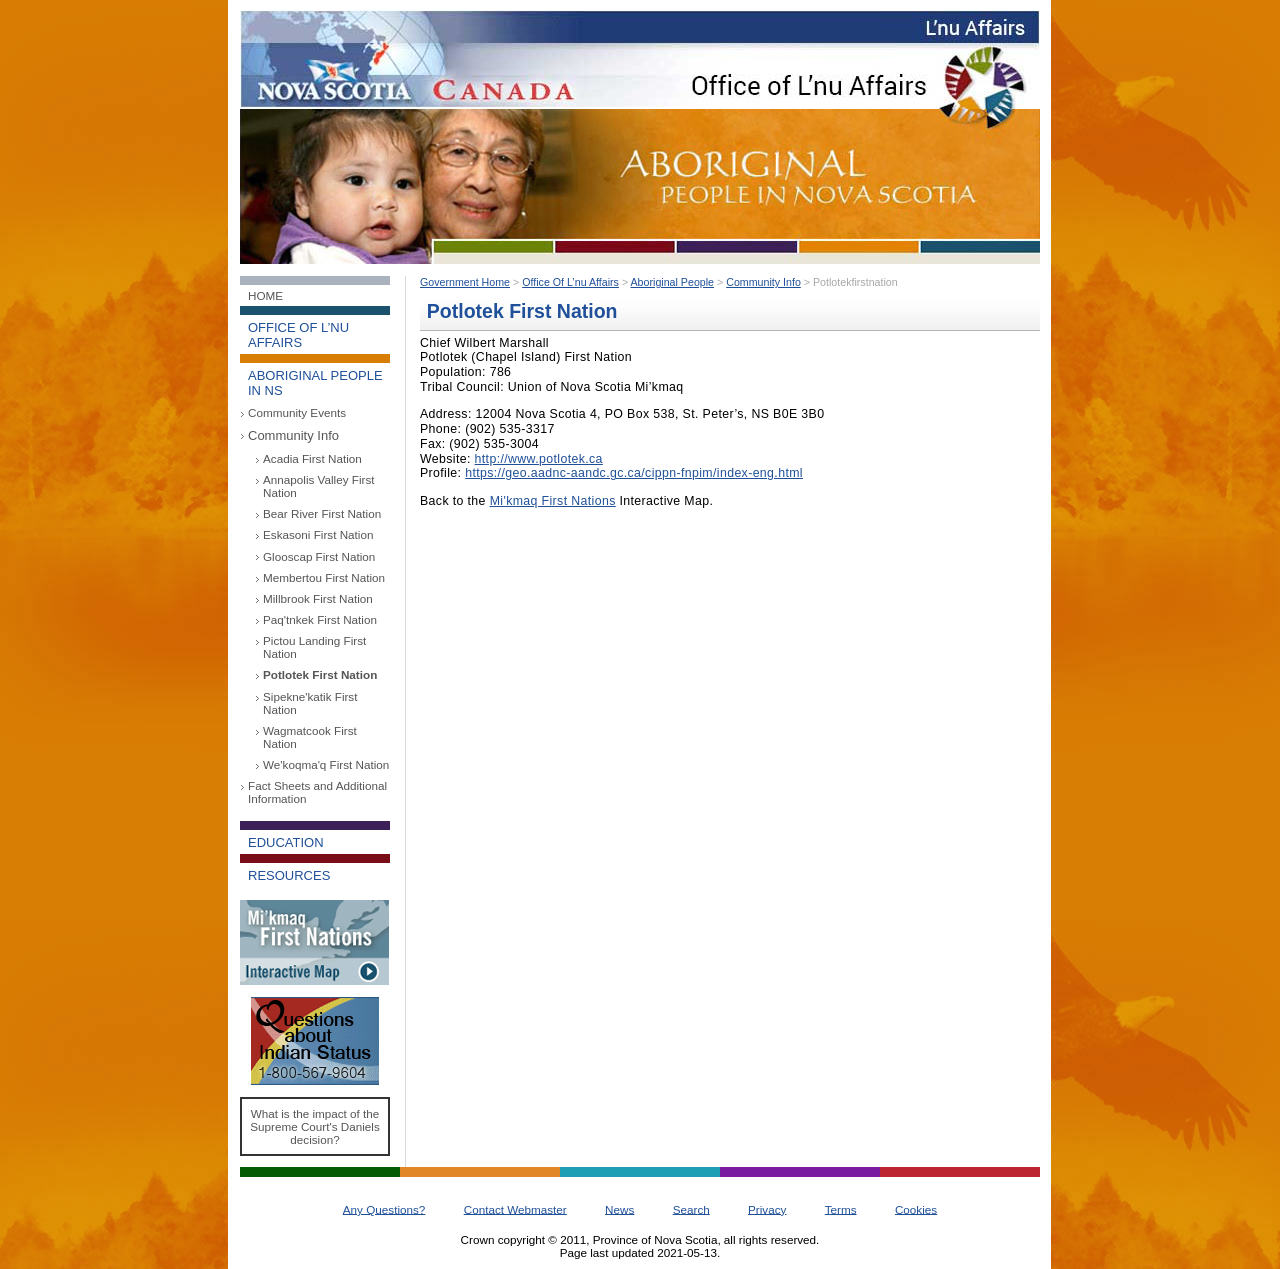 This screenshot has width=1280, height=1269. Describe the element at coordinates (841, 1208) in the screenshot. I see `Terms` at that location.